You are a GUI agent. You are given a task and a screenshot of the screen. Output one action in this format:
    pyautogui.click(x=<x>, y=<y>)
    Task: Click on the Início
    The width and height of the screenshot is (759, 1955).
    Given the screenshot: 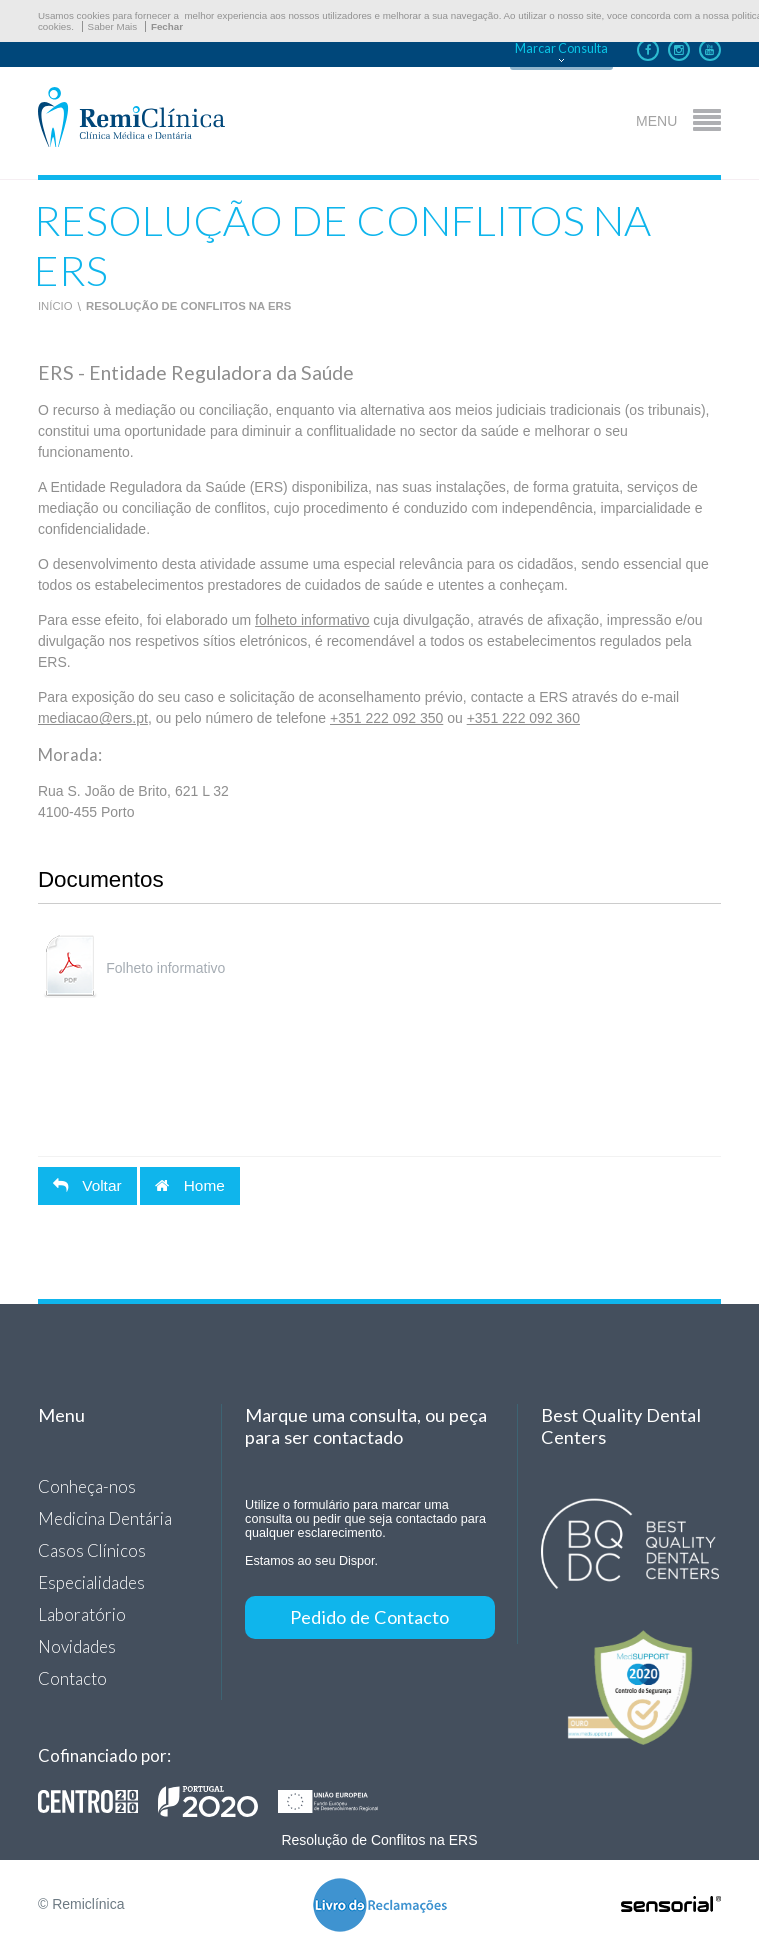 What is the action you would take?
    pyautogui.click(x=55, y=306)
    